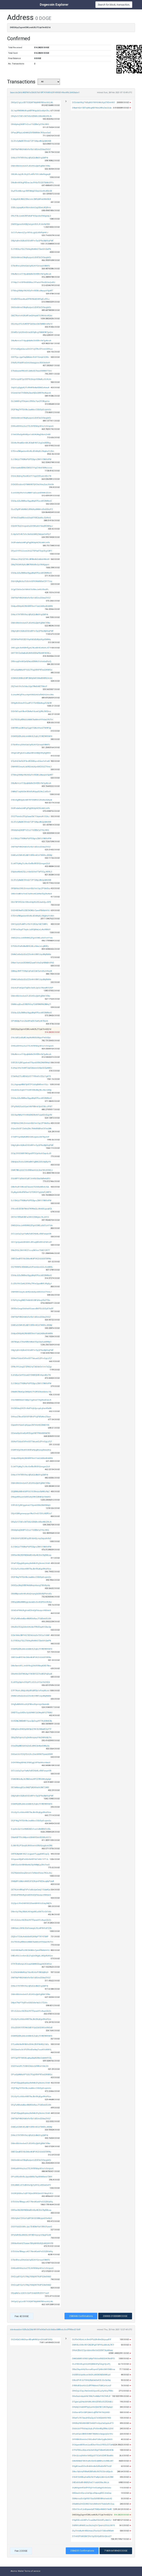  I want to click on DMR78KcjGQC1SrXNRwshGdJbw1tHcKSNCJ, so click(32, 1170).